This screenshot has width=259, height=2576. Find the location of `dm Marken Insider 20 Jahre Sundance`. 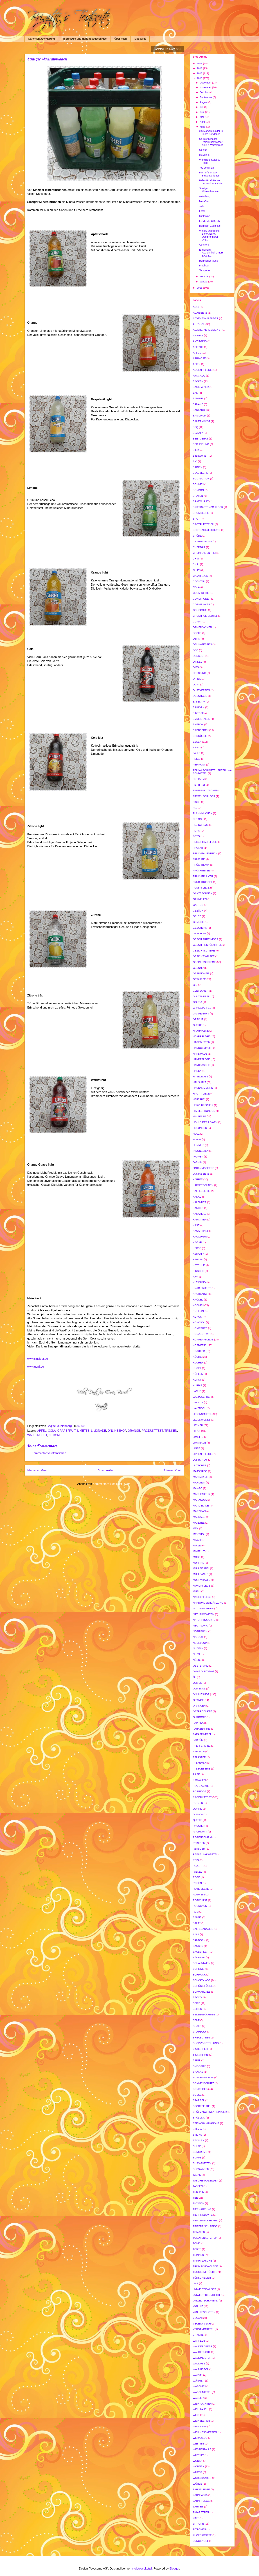

dm Marken Insider 20 Jahre Sundance is located at coordinates (211, 132).